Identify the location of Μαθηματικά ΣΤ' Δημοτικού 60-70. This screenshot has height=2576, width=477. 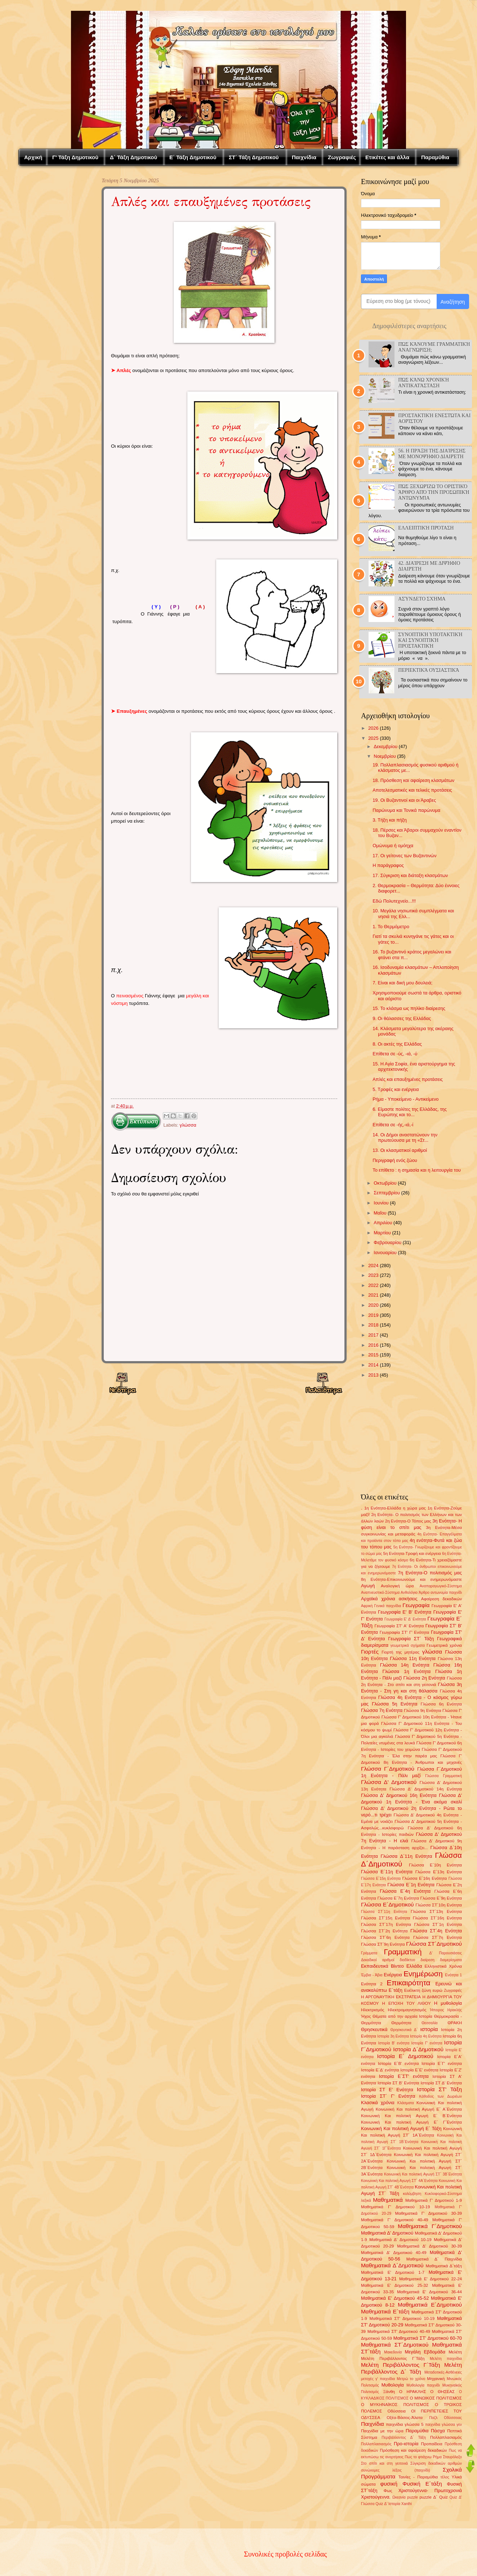
(427, 2338).